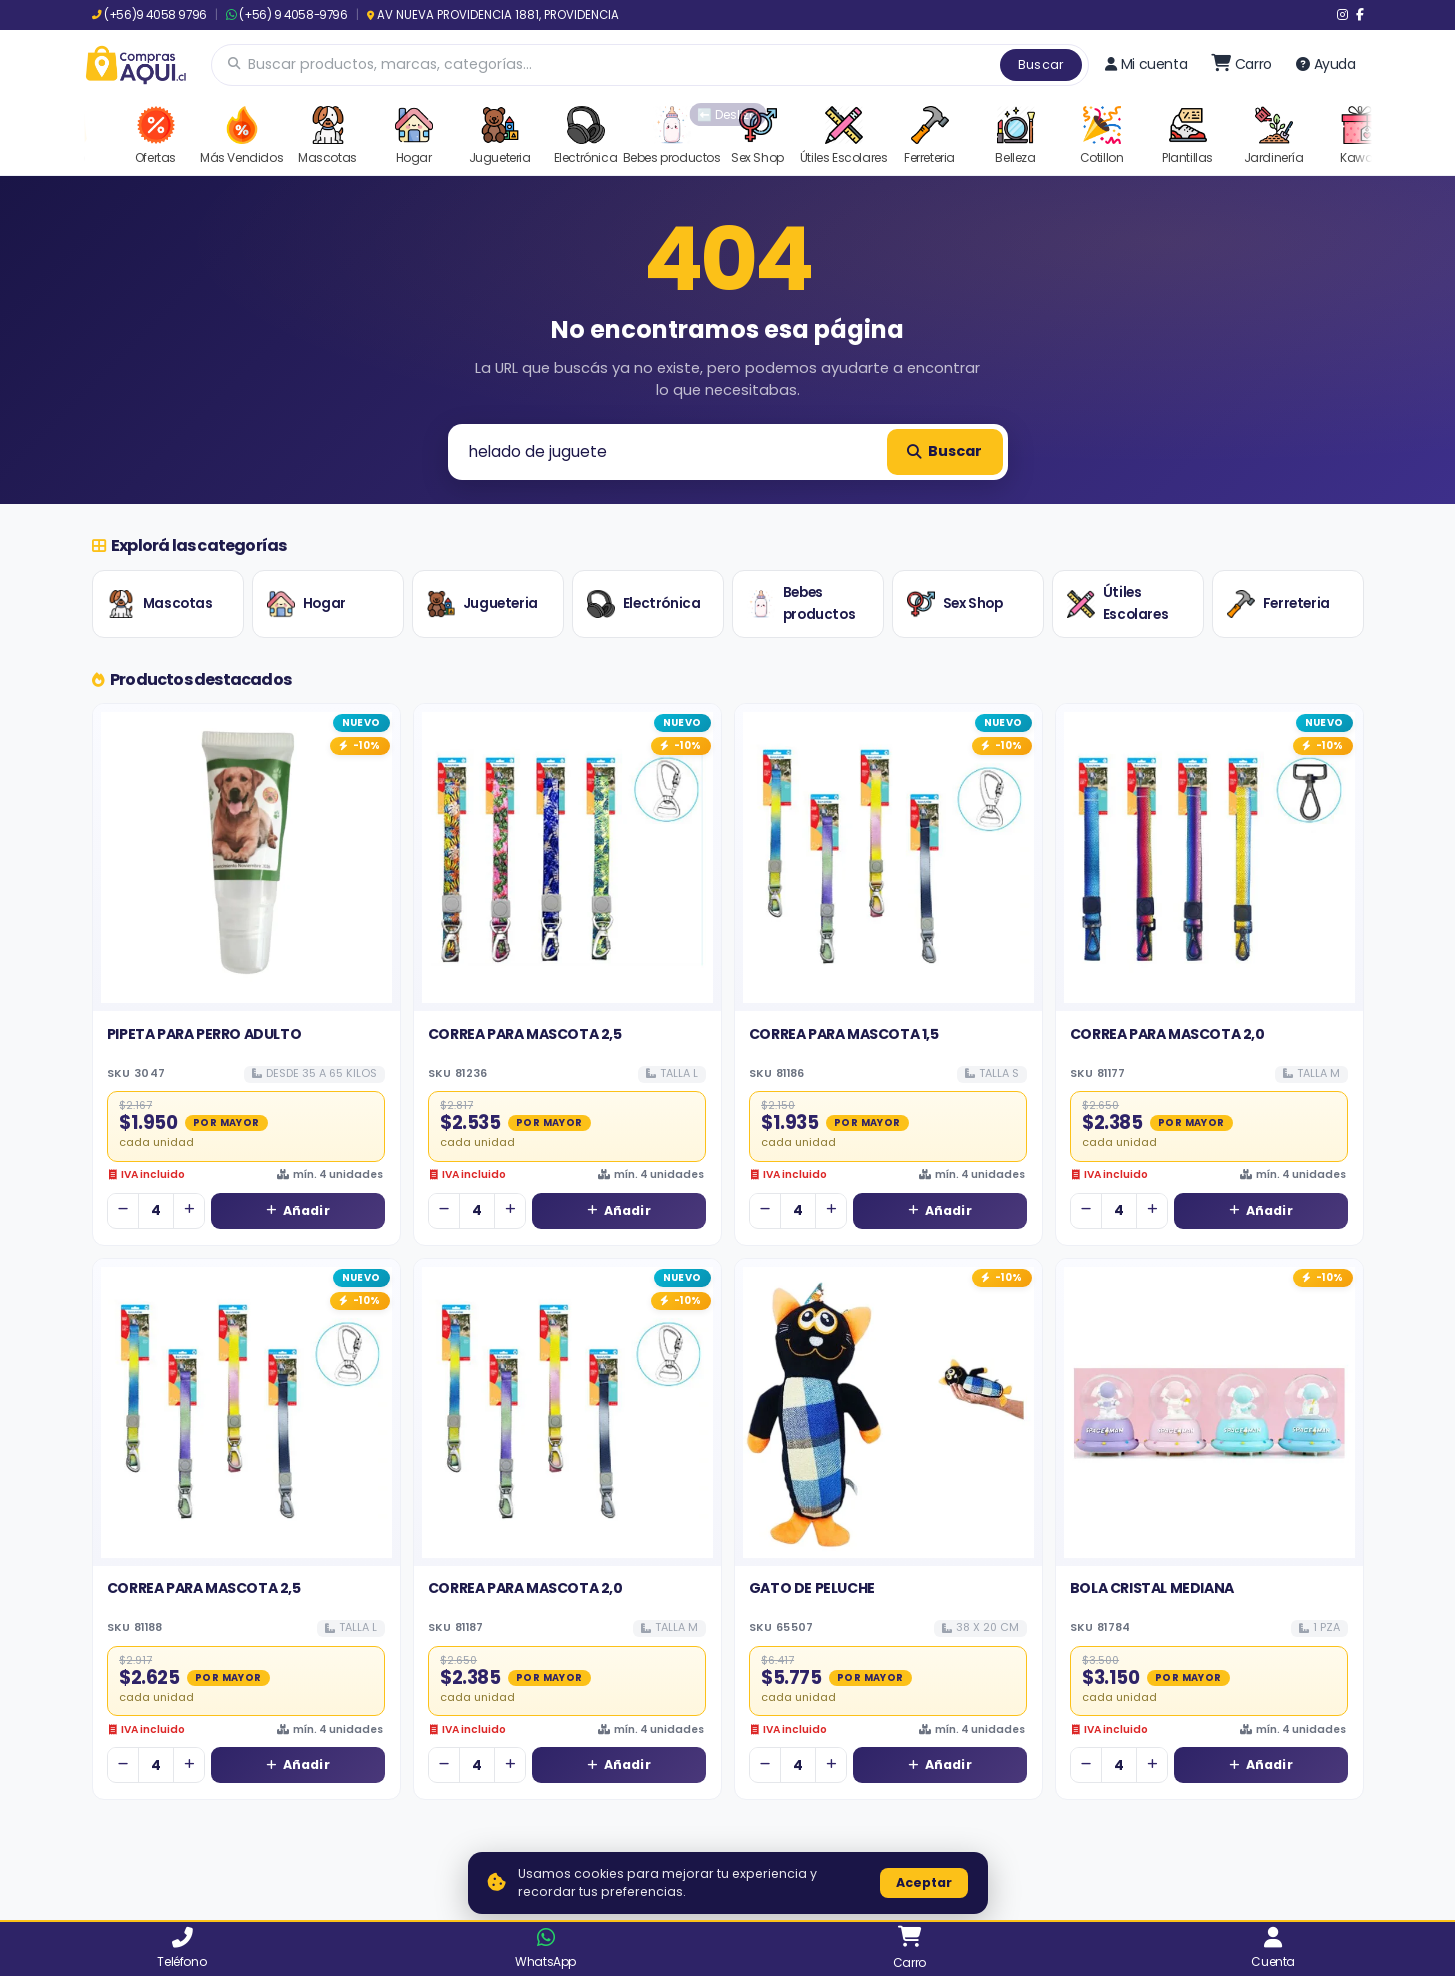 Image resolution: width=1455 pixels, height=1976 pixels. Describe the element at coordinates (525, 1034) in the screenshot. I see `CORREA PARA MASCOTA 2,5` at that location.